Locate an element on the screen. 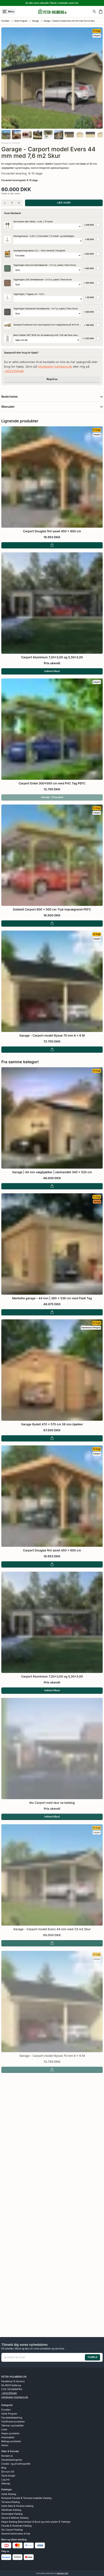 The height and width of the screenshot is (2576, 104). LÆG I KURV is located at coordinates (64, 202).